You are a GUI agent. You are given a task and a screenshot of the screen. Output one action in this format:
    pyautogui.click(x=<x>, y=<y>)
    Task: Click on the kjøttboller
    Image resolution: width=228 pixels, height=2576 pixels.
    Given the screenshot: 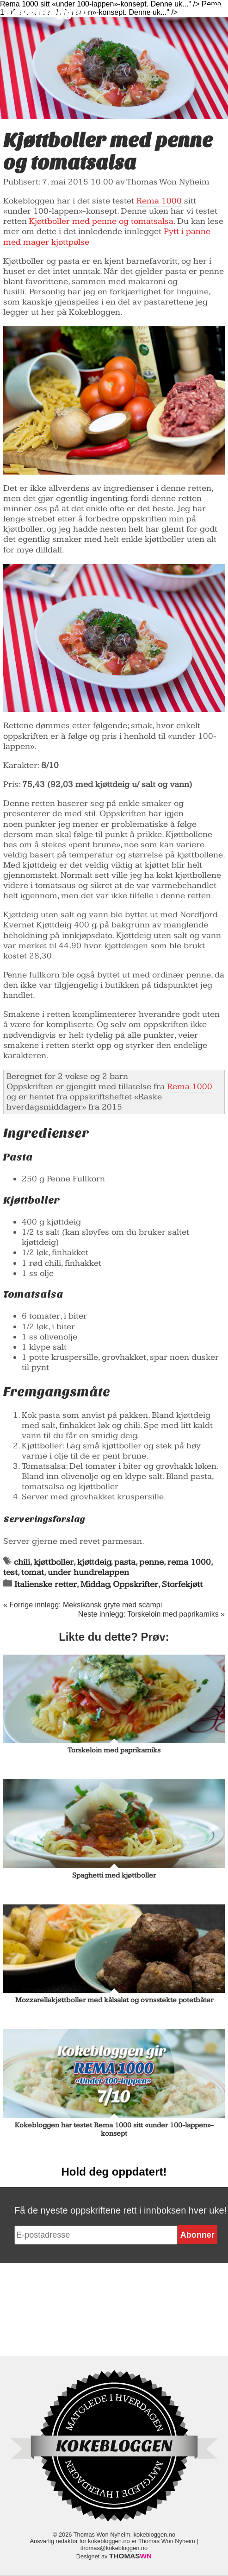 What is the action you would take?
    pyautogui.click(x=54, y=1562)
    